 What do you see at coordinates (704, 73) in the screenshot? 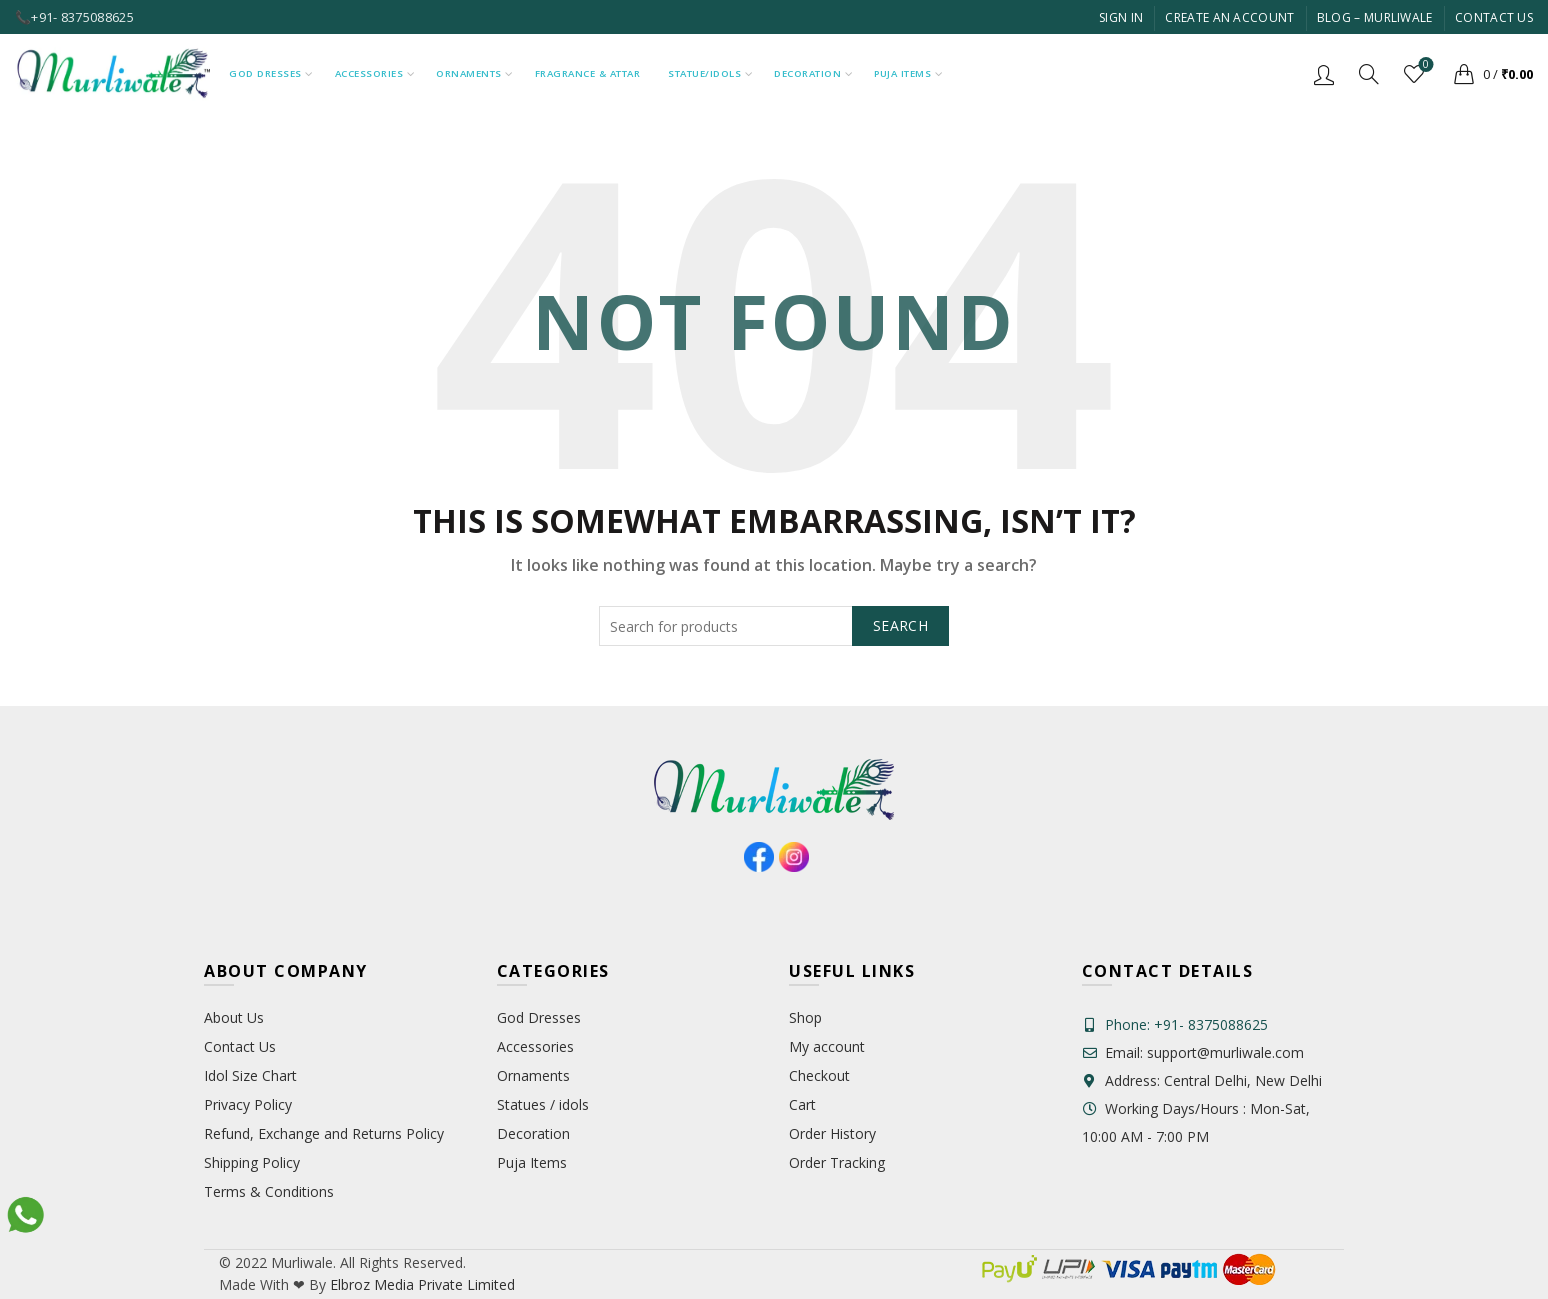
I see `Statue/Idols` at bounding box center [704, 73].